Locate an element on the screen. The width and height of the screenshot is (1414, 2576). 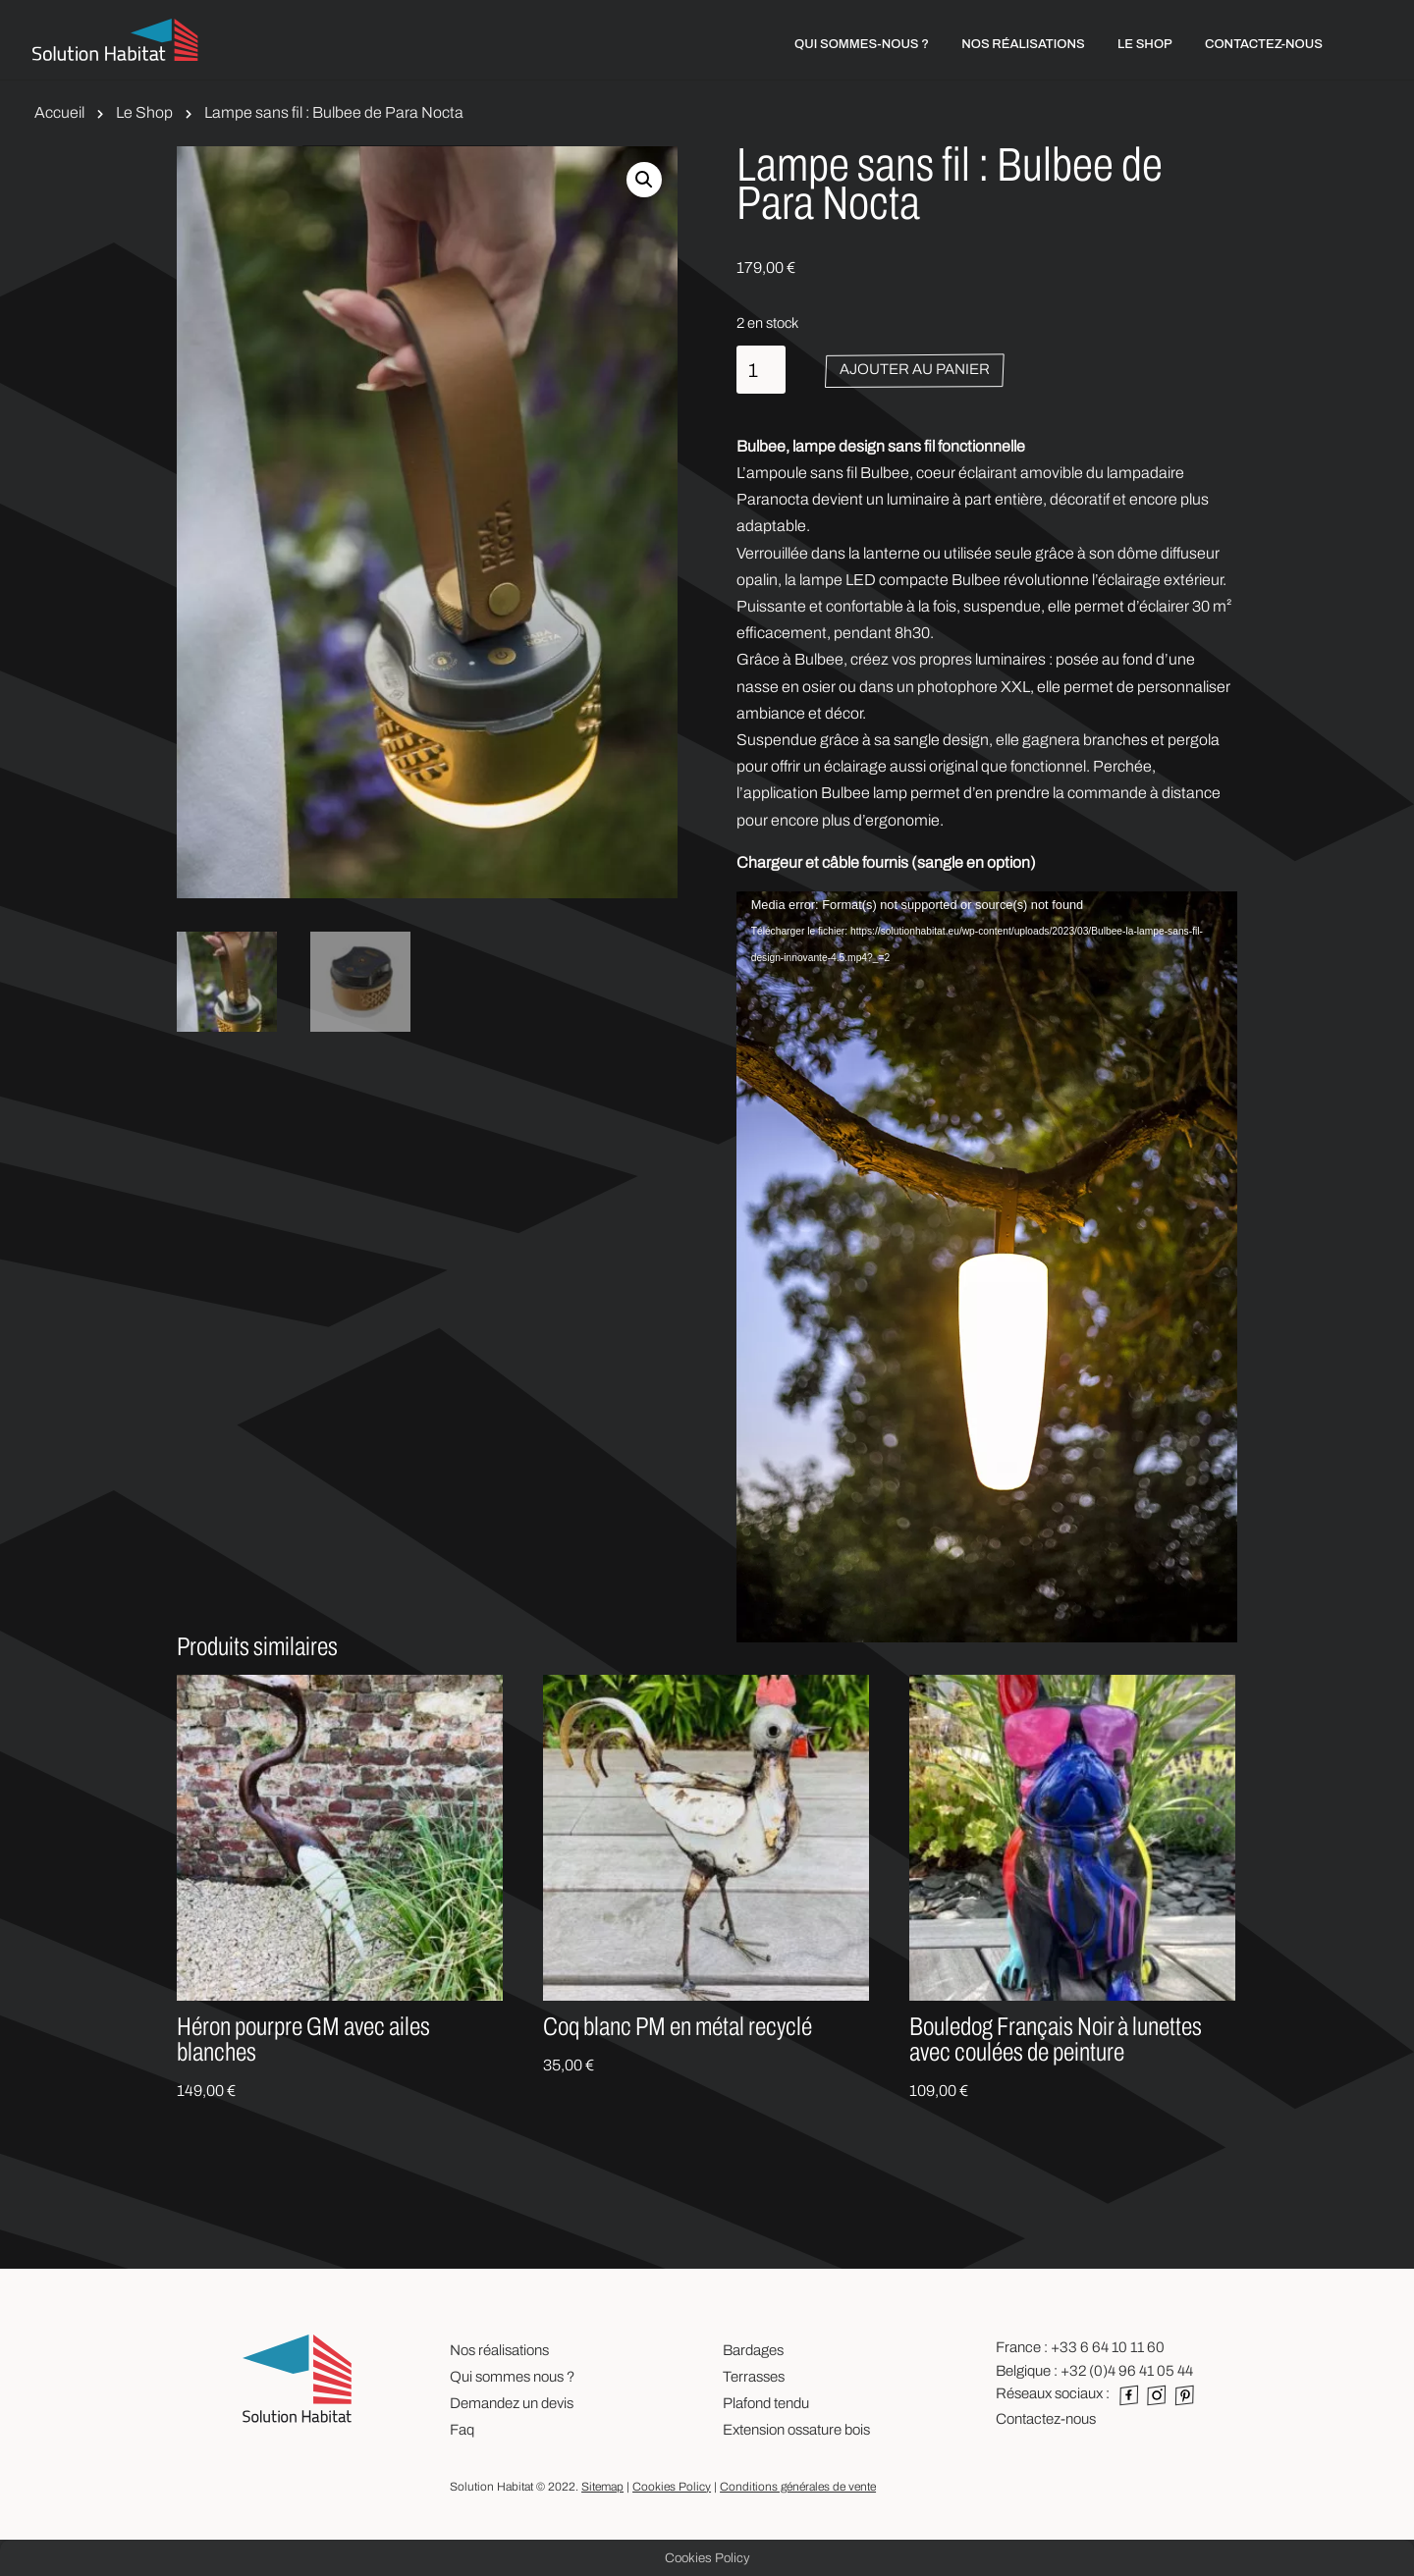
Qui sommes nous ? is located at coordinates (512, 2377).